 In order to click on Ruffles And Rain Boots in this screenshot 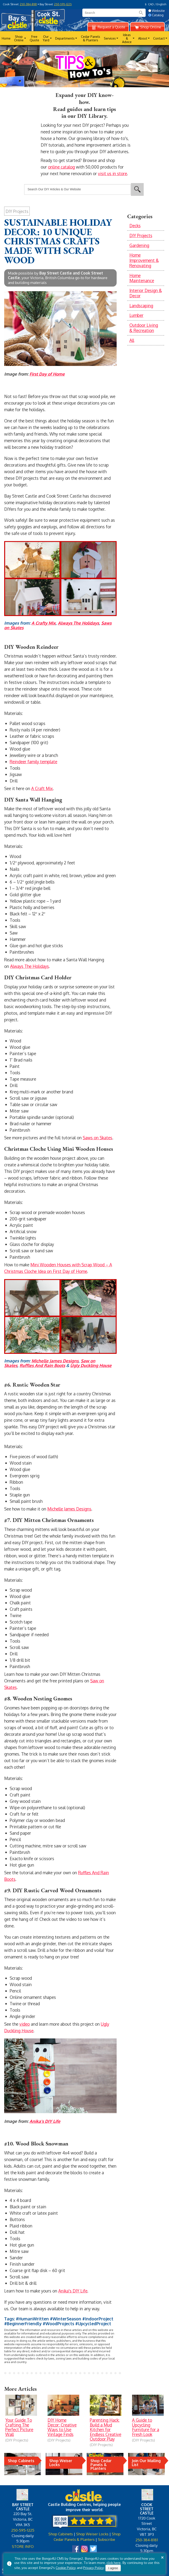, I will do `click(42, 1365)`.